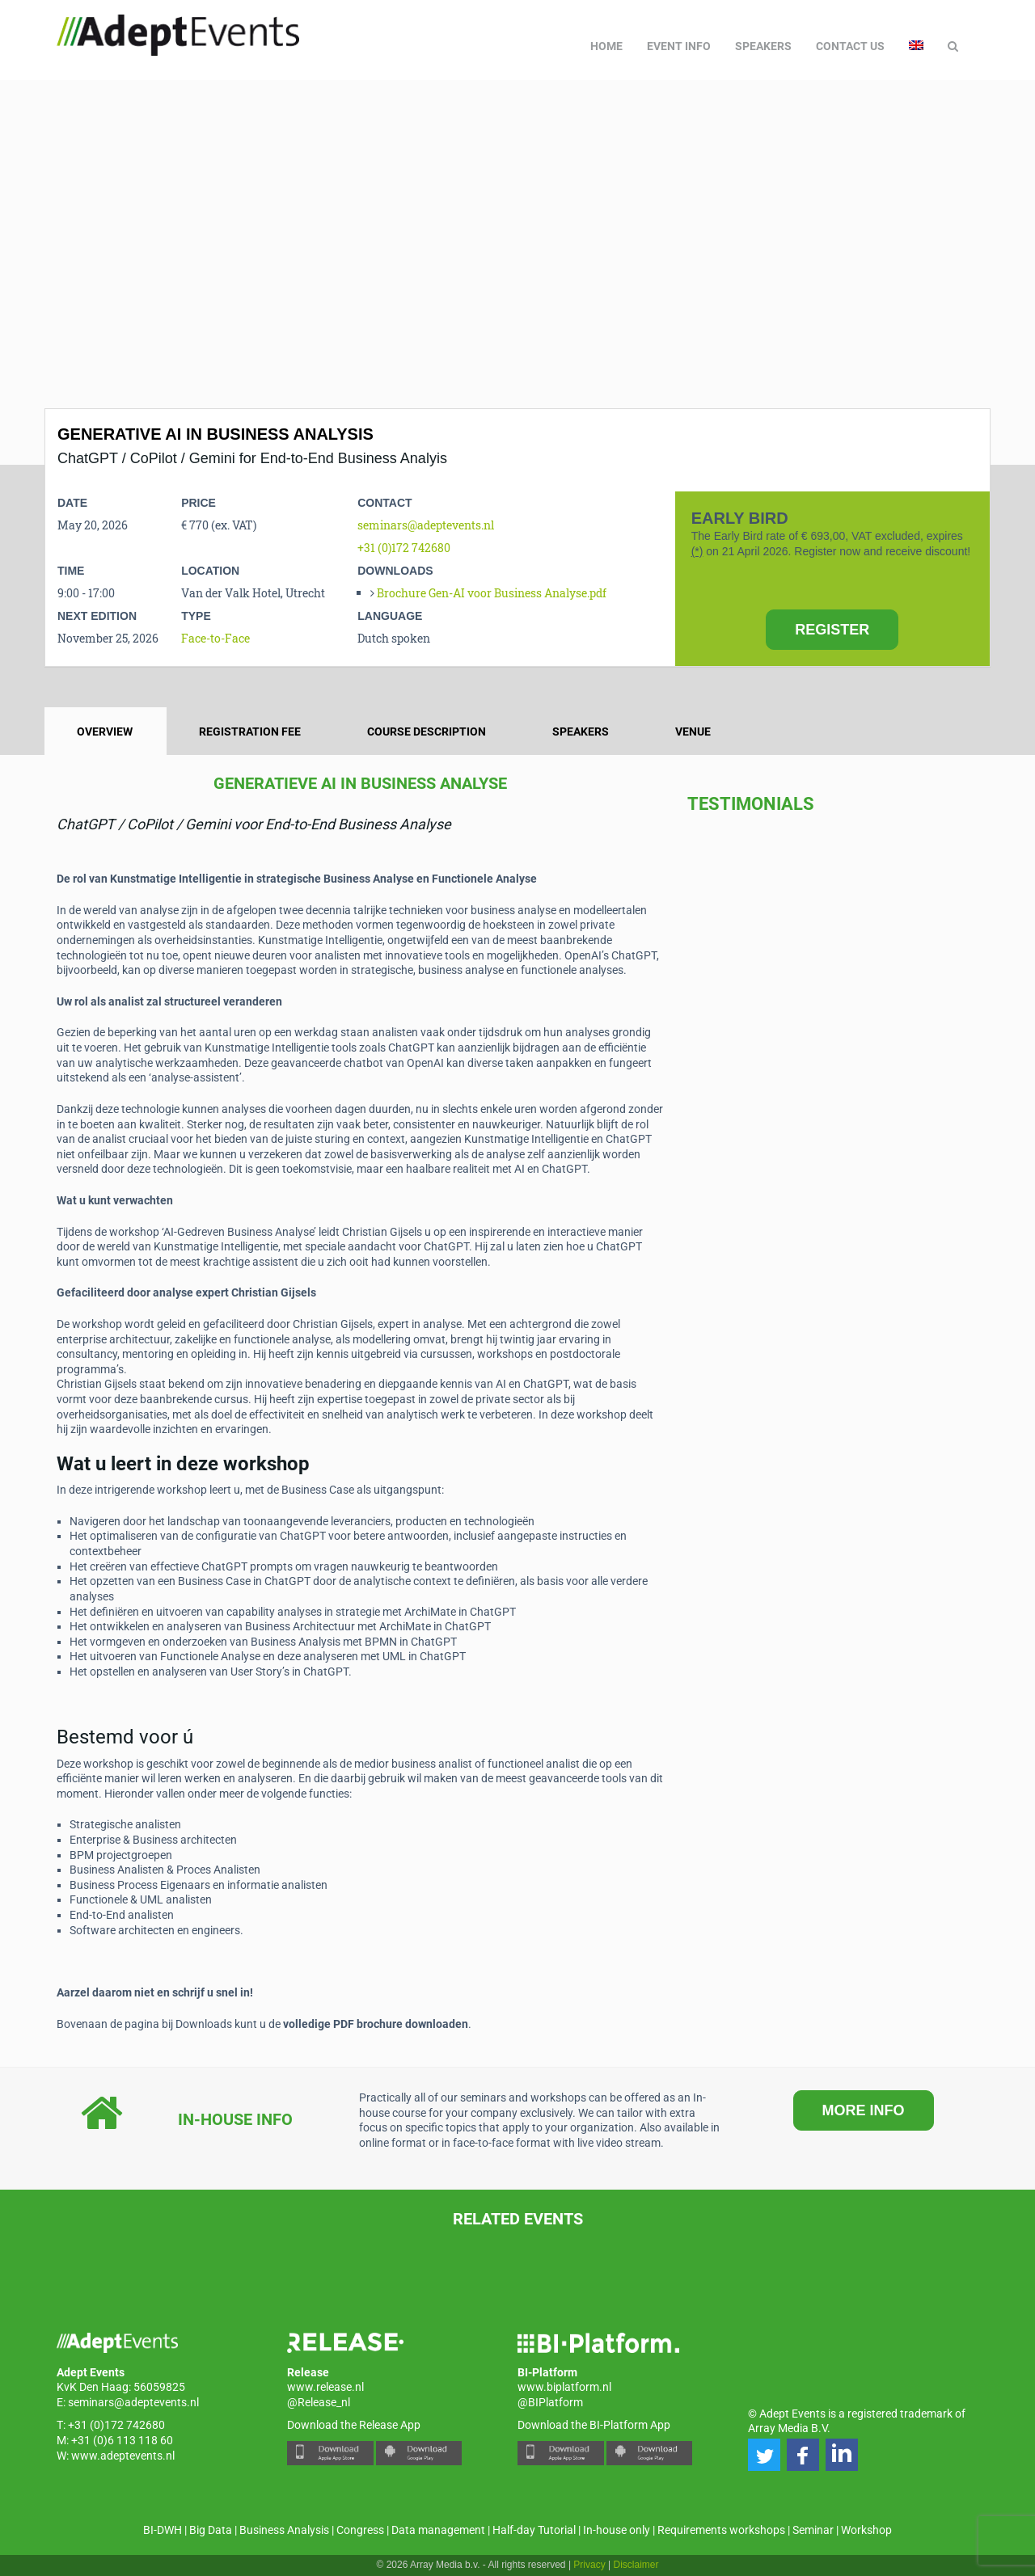 Image resolution: width=1035 pixels, height=2576 pixels. I want to click on (*), so click(697, 551).